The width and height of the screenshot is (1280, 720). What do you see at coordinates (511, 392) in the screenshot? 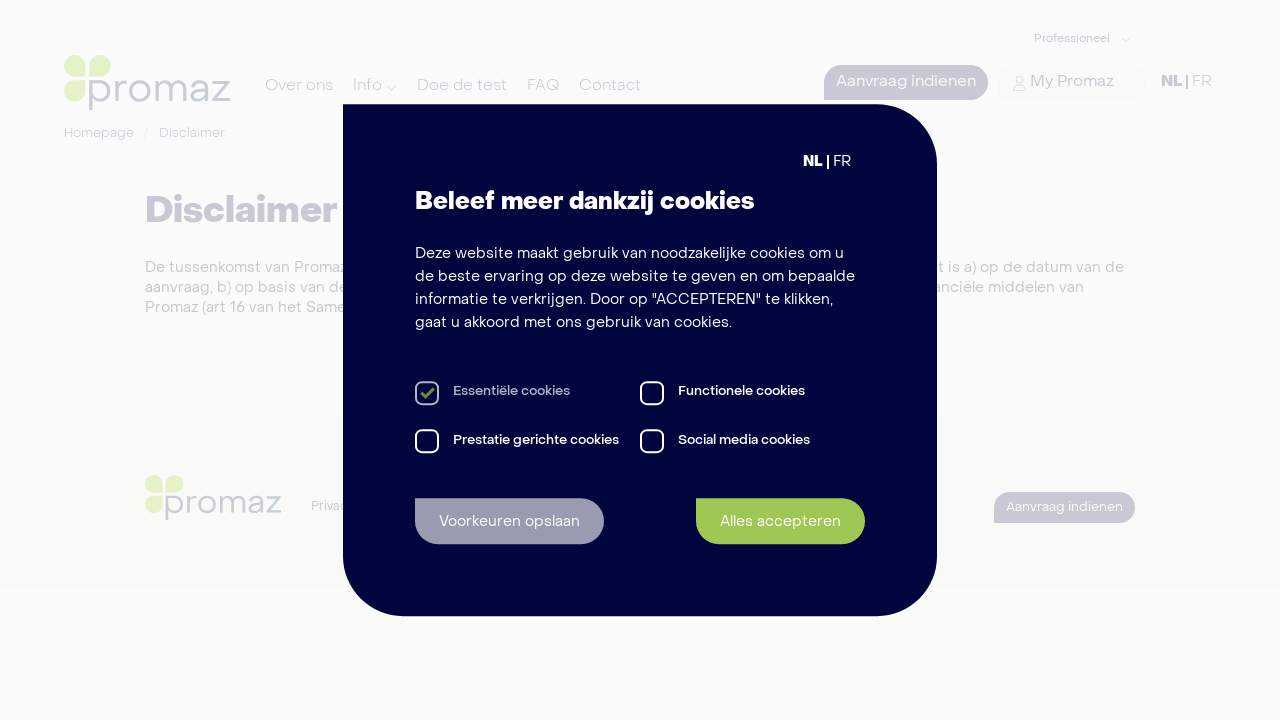
I see `Essentiële cookies` at bounding box center [511, 392].